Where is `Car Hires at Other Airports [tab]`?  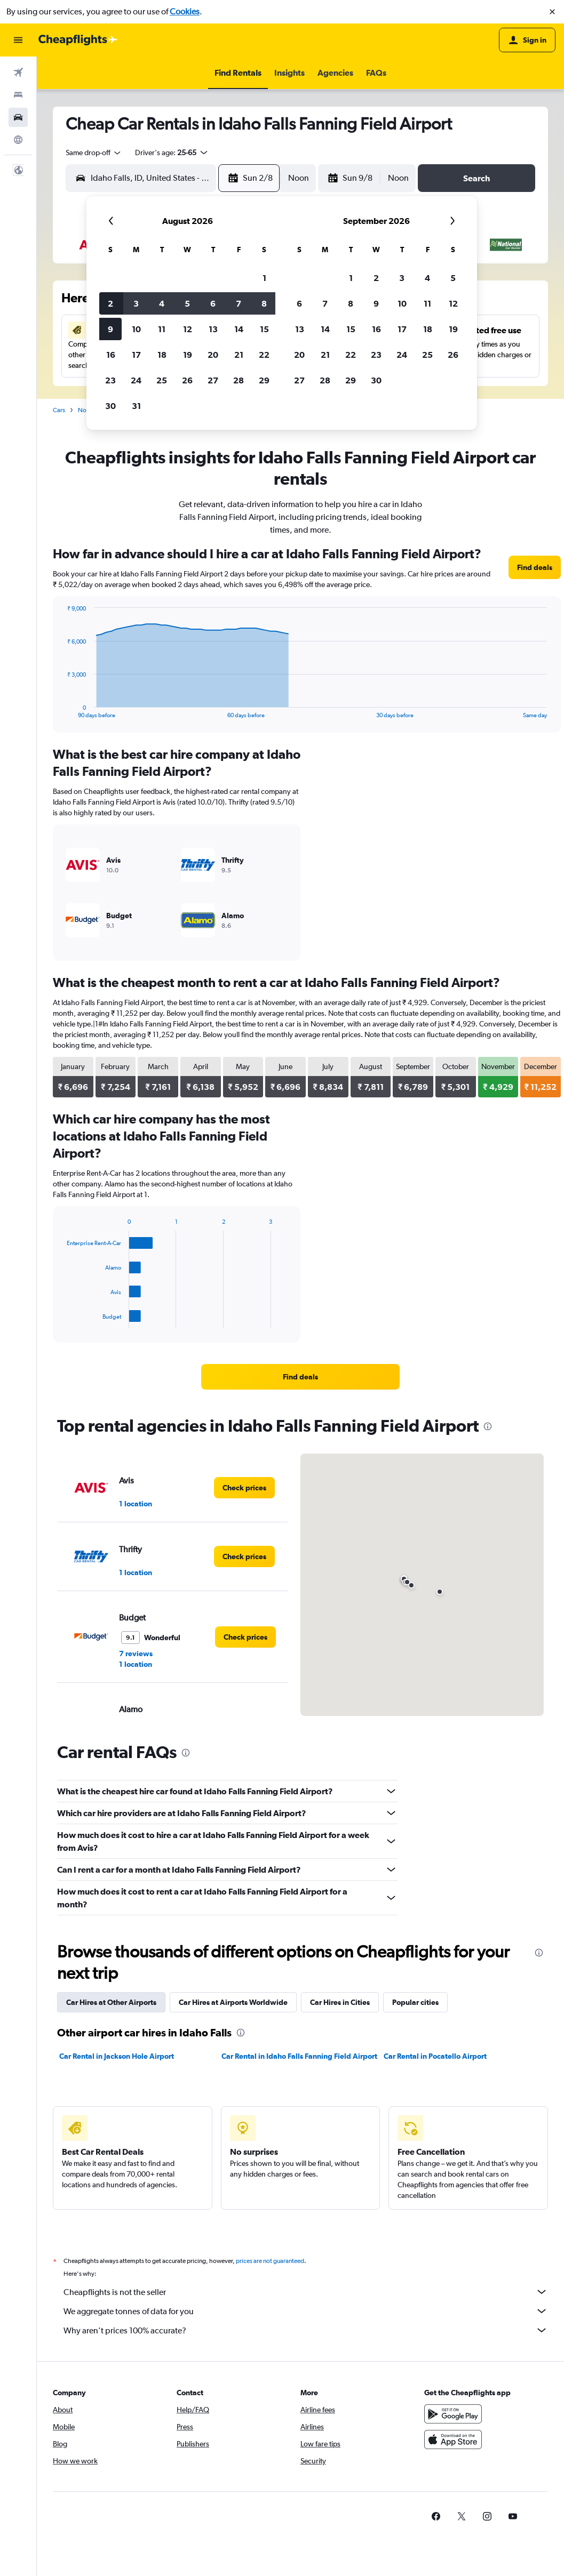 Car Hires at Other Airports [tab] is located at coordinates (111, 2002).